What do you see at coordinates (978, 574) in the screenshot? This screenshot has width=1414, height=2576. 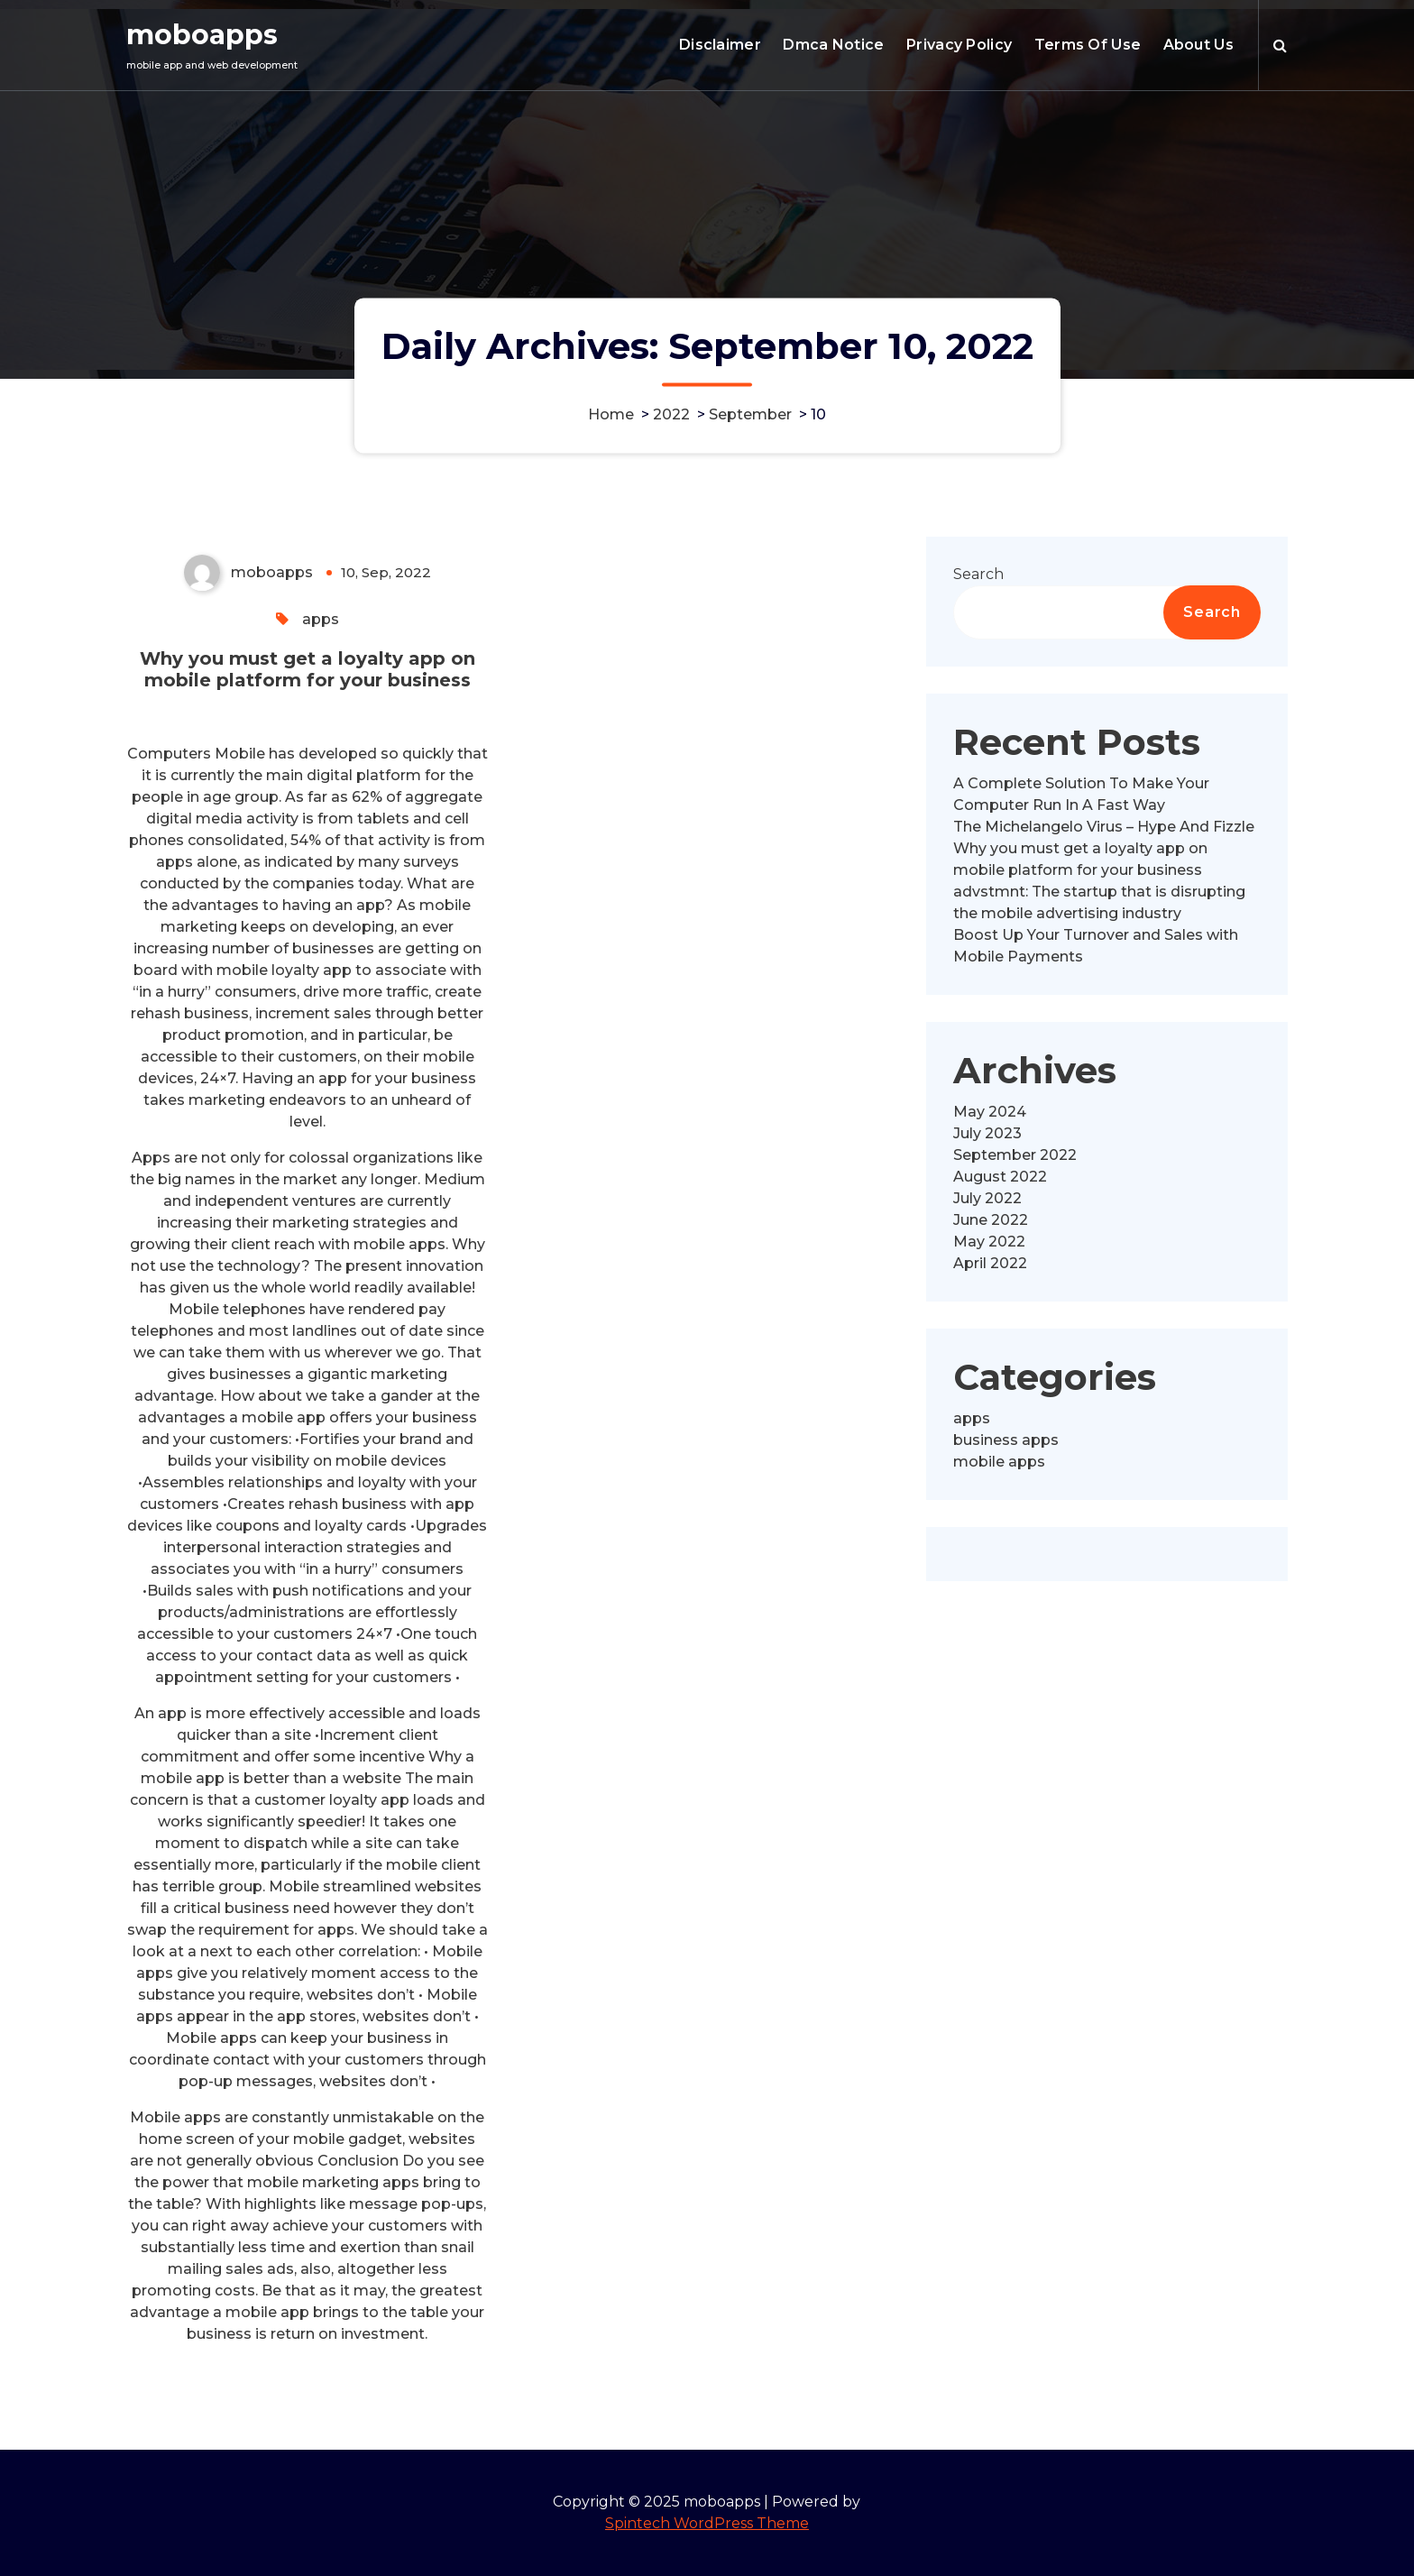 I see `Search` at bounding box center [978, 574].